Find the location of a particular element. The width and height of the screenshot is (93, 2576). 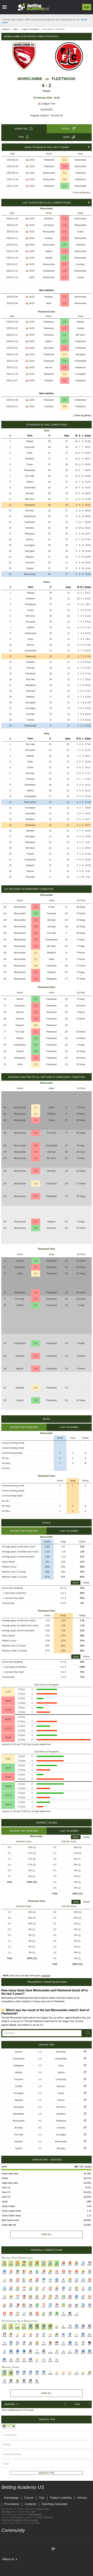

[Online Betting Academy] is located at coordinates (25, 2549).